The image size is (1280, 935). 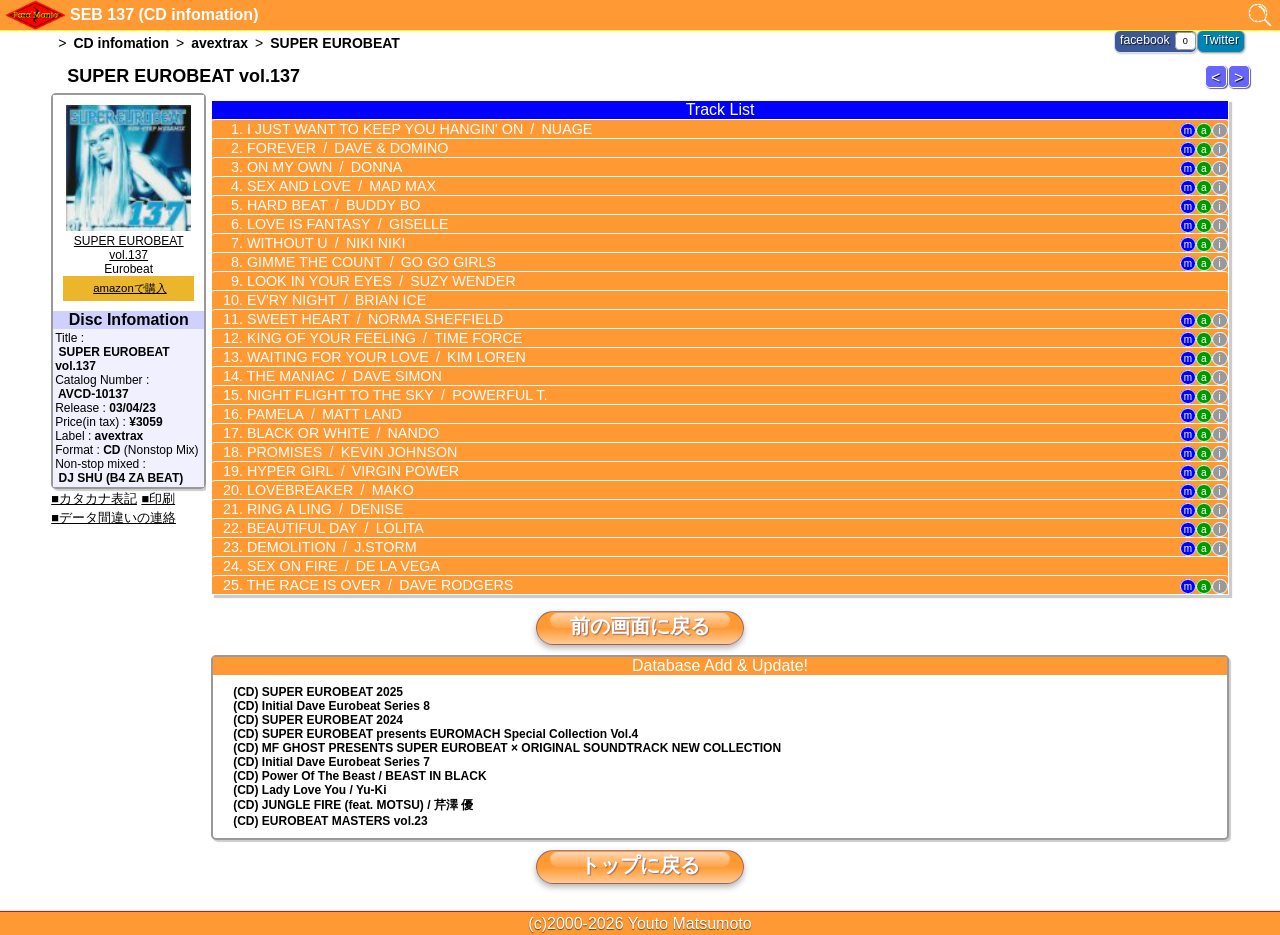 I want to click on LOOK IN YOUR EYES, so click(x=375, y=281).